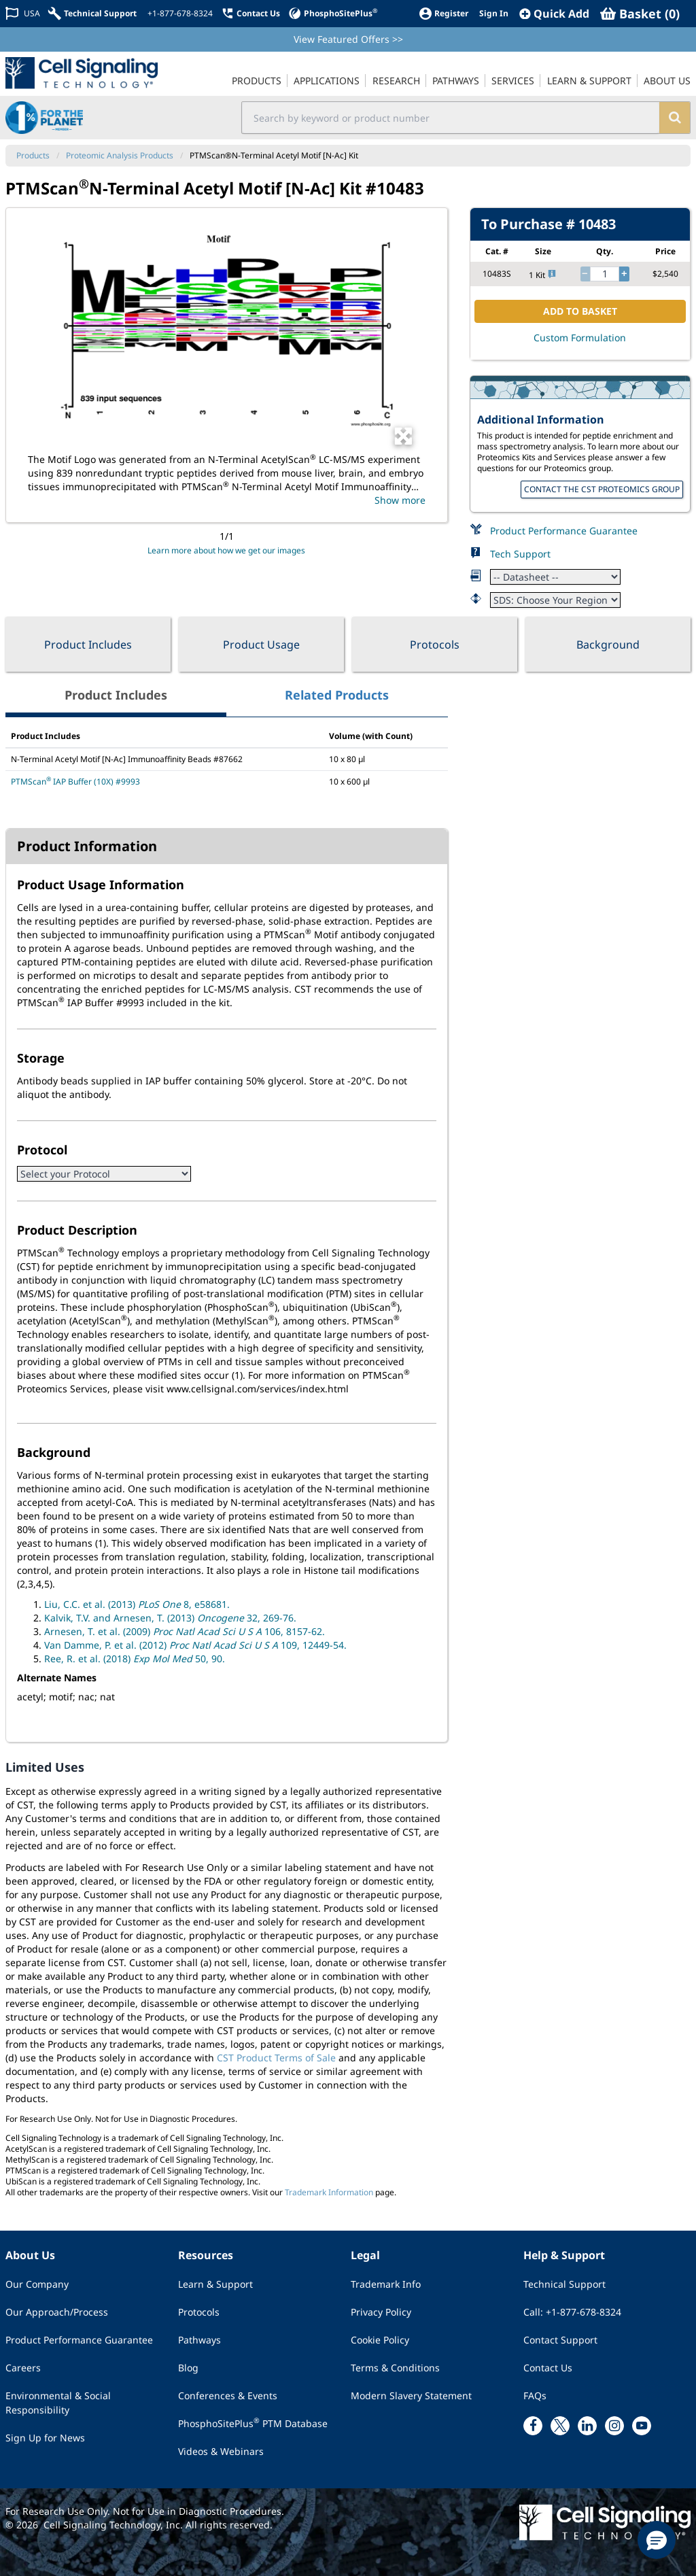 The height and width of the screenshot is (2576, 696). Describe the element at coordinates (395, 2367) in the screenshot. I see `Terms & Conditions` at that location.